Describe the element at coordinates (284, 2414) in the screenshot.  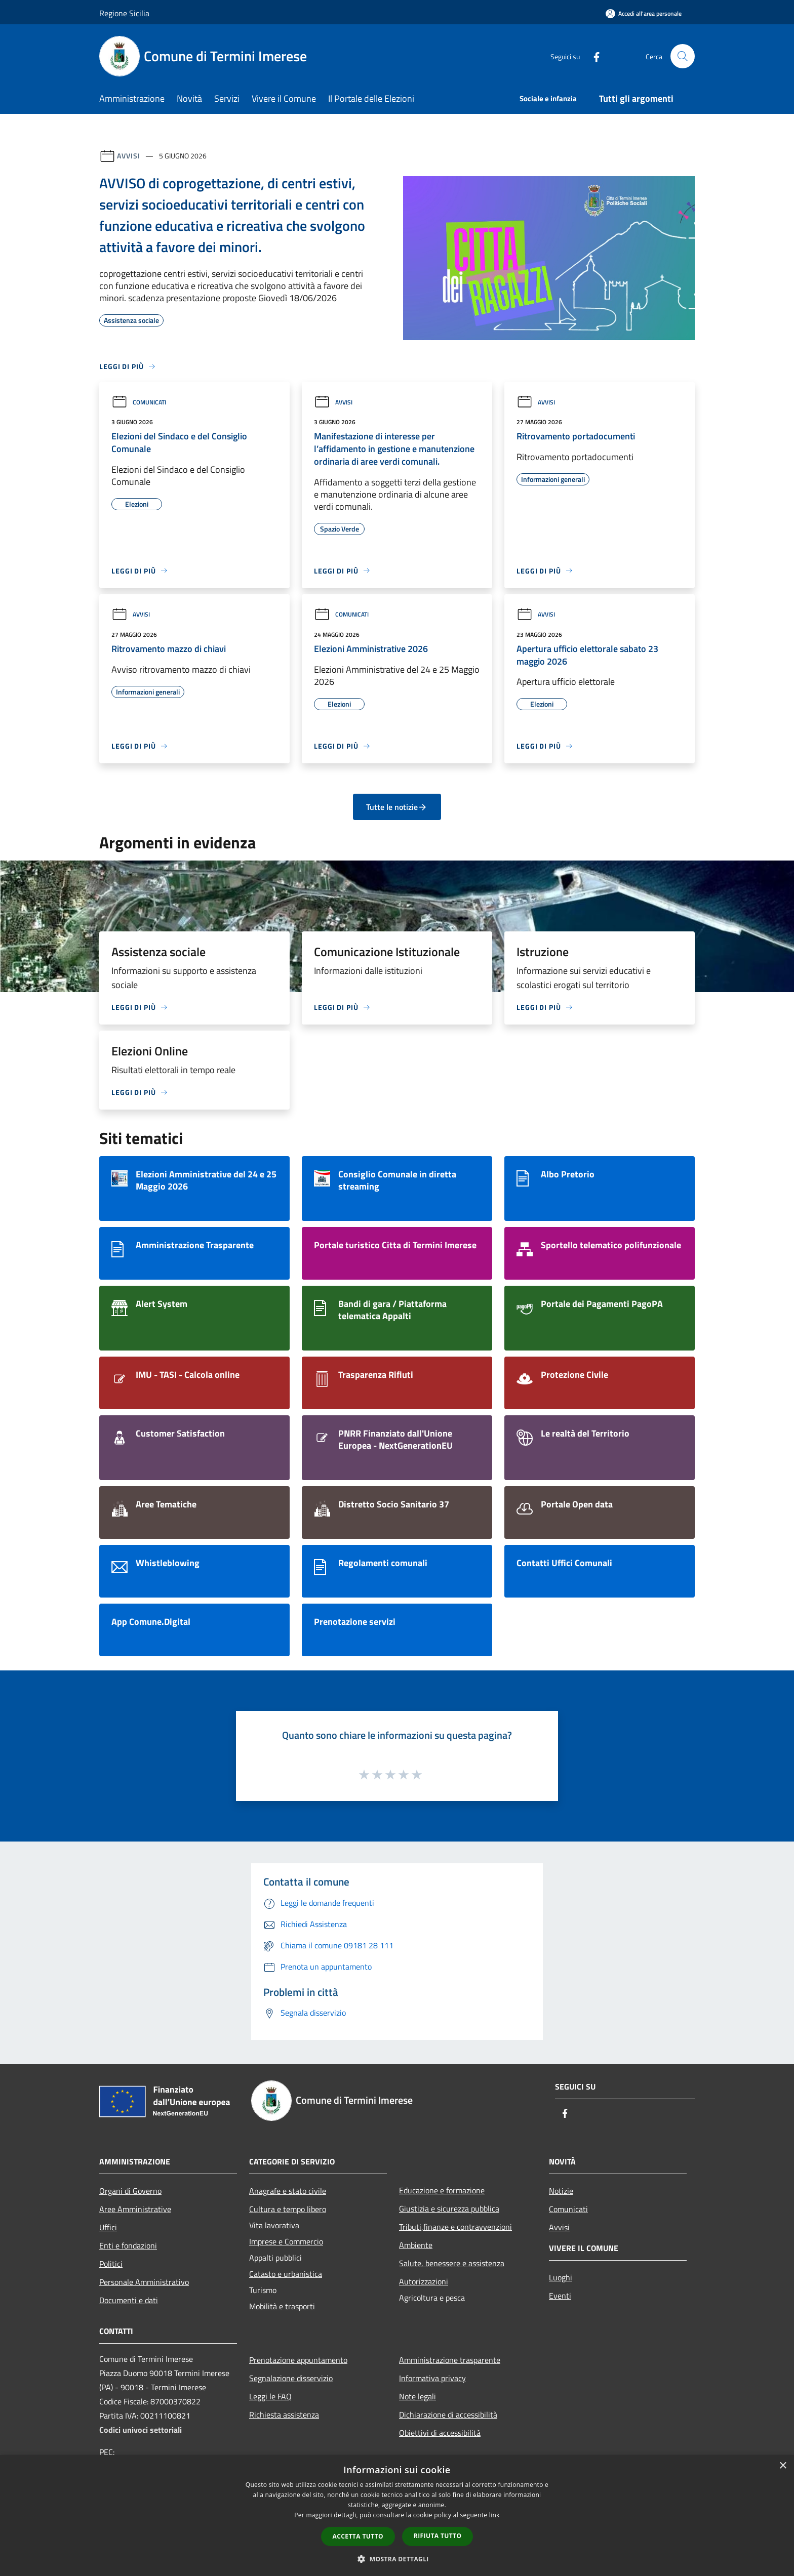
I see `Richiesta assistenza` at that location.